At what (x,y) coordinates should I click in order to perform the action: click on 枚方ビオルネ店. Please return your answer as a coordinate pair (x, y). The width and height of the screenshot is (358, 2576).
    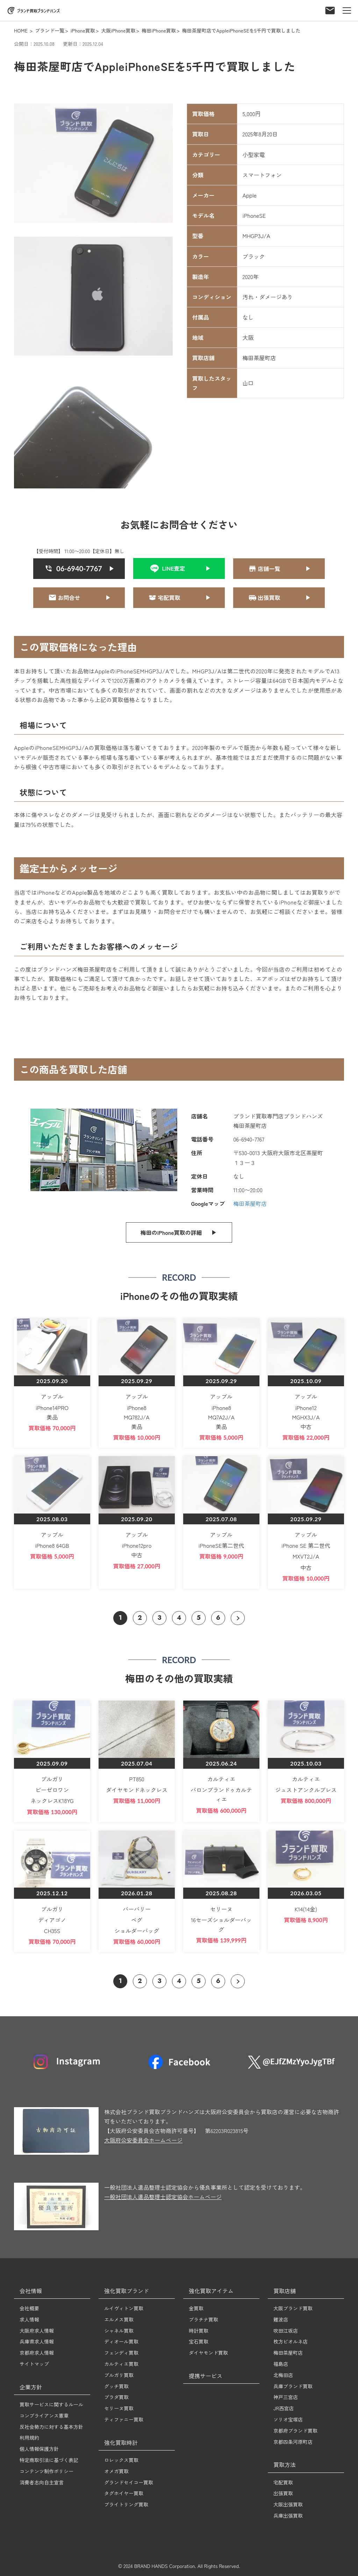
    Looking at the image, I should click on (290, 2341).